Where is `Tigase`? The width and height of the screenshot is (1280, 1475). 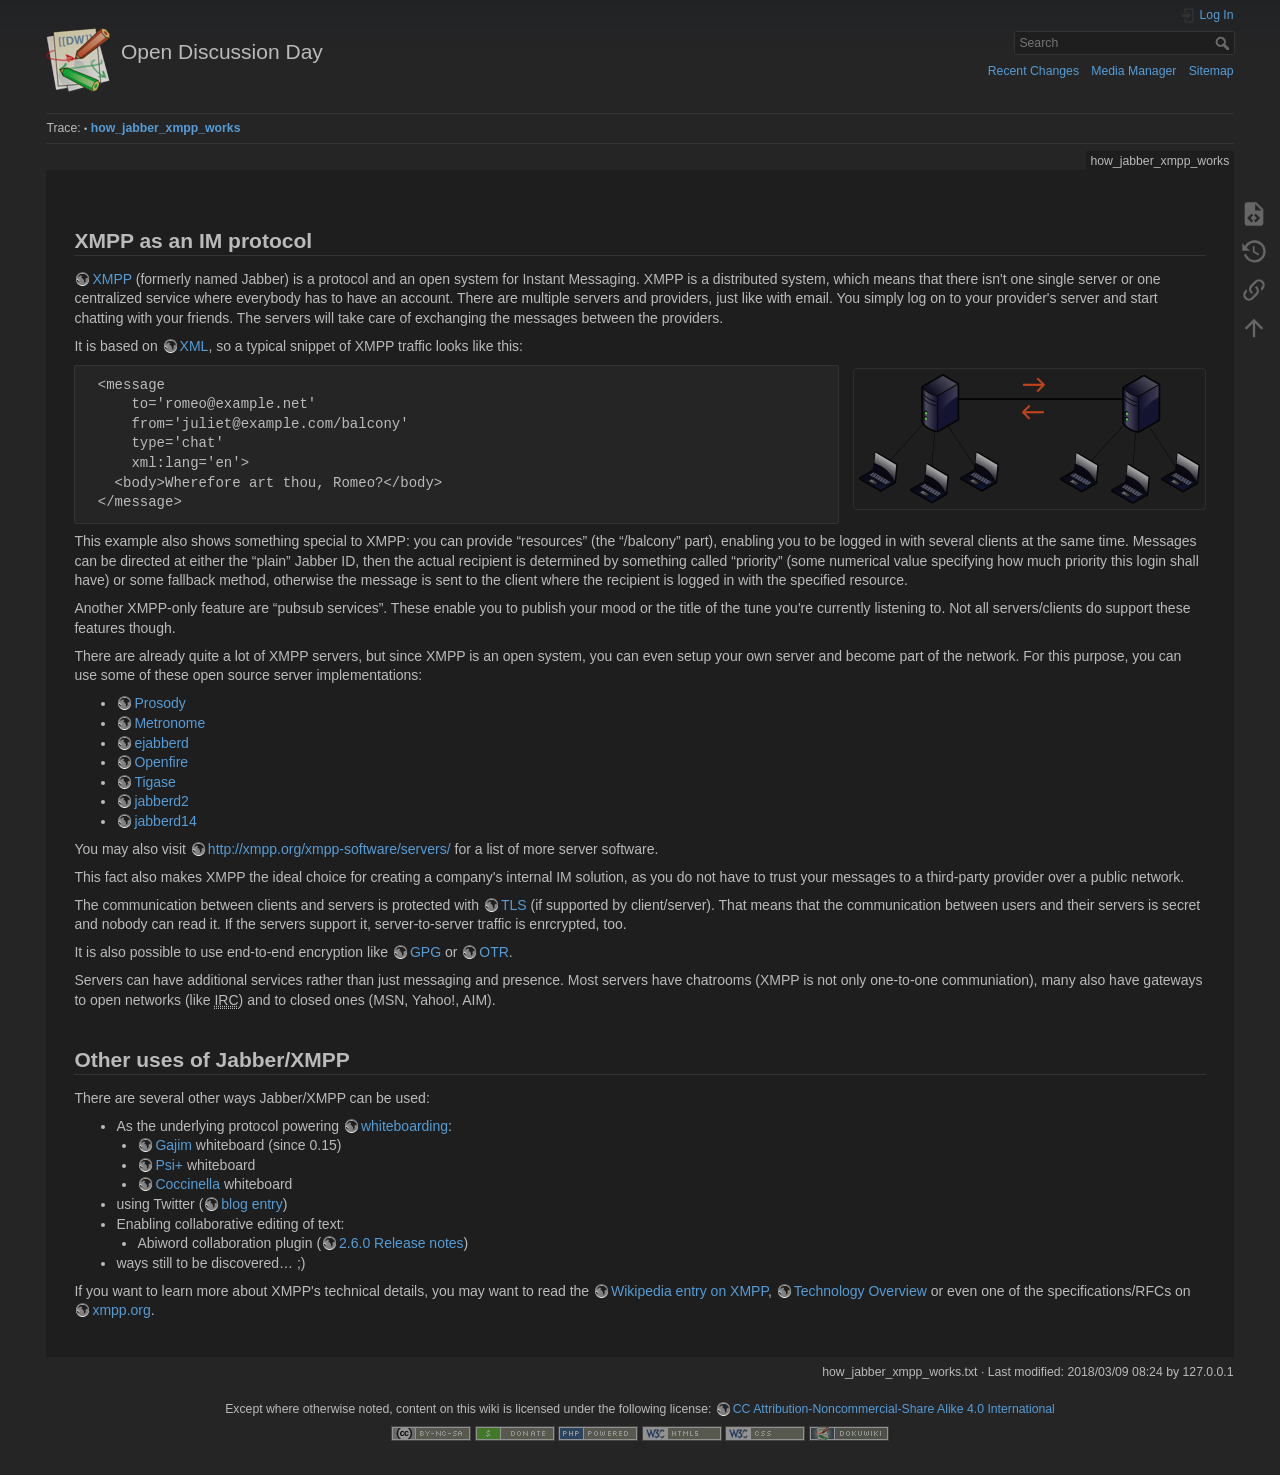 Tigase is located at coordinates (155, 782).